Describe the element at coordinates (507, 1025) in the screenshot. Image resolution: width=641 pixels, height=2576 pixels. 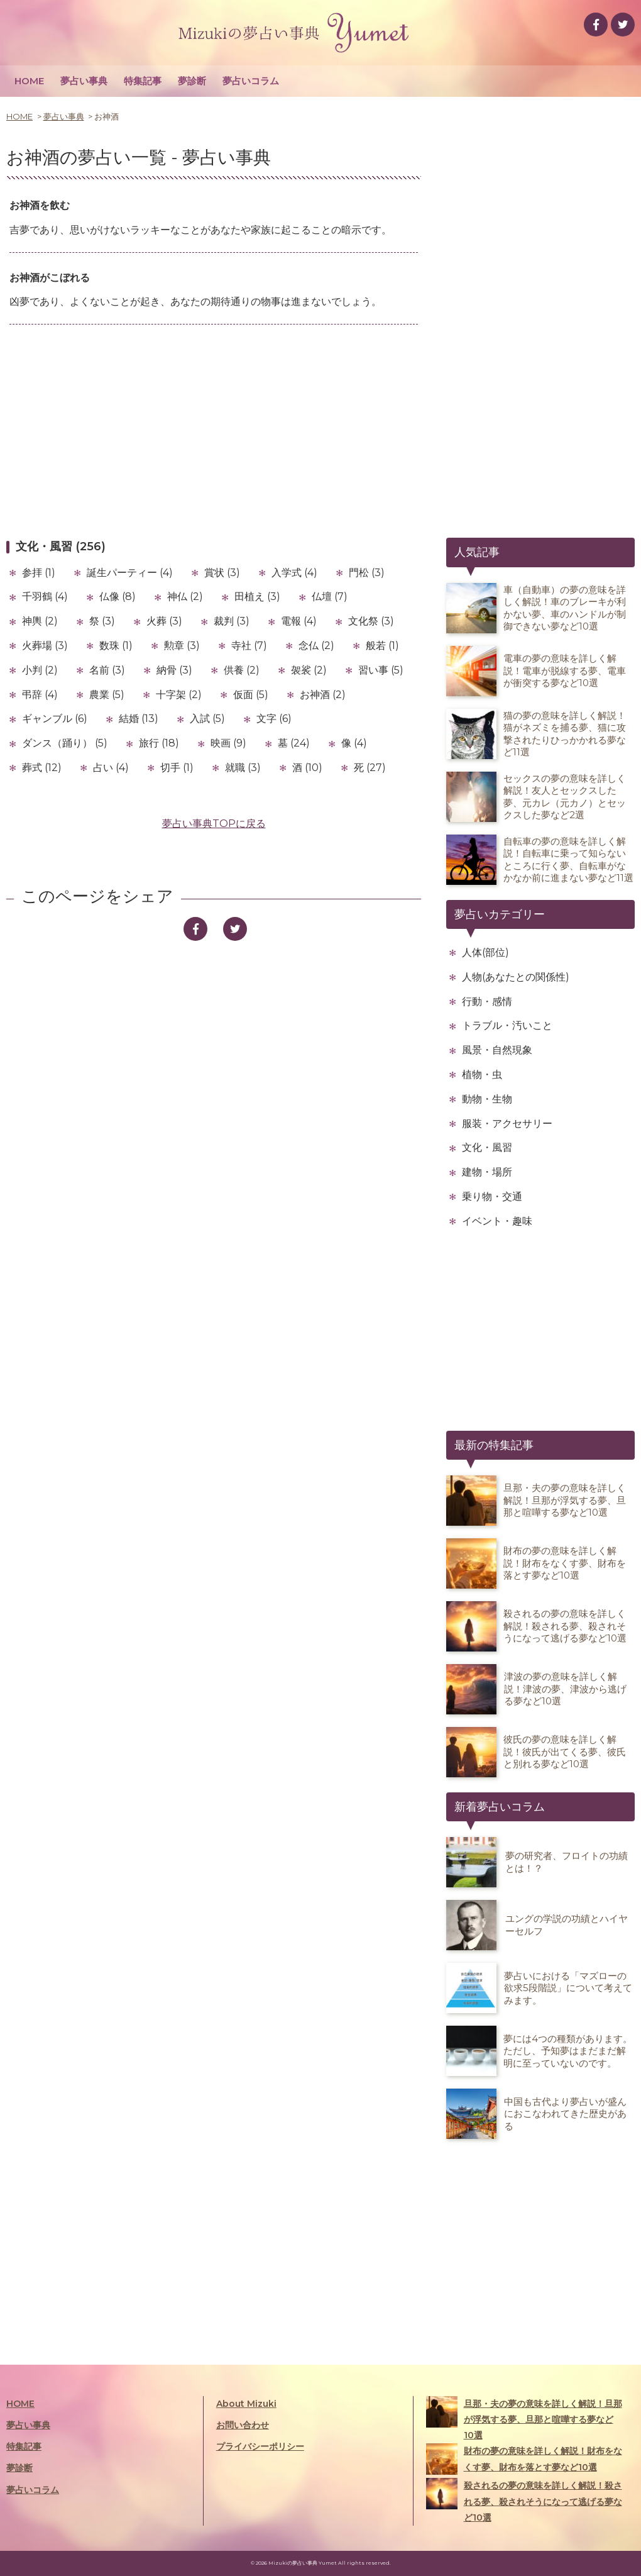
I see `トラブル・汚いこと` at that location.